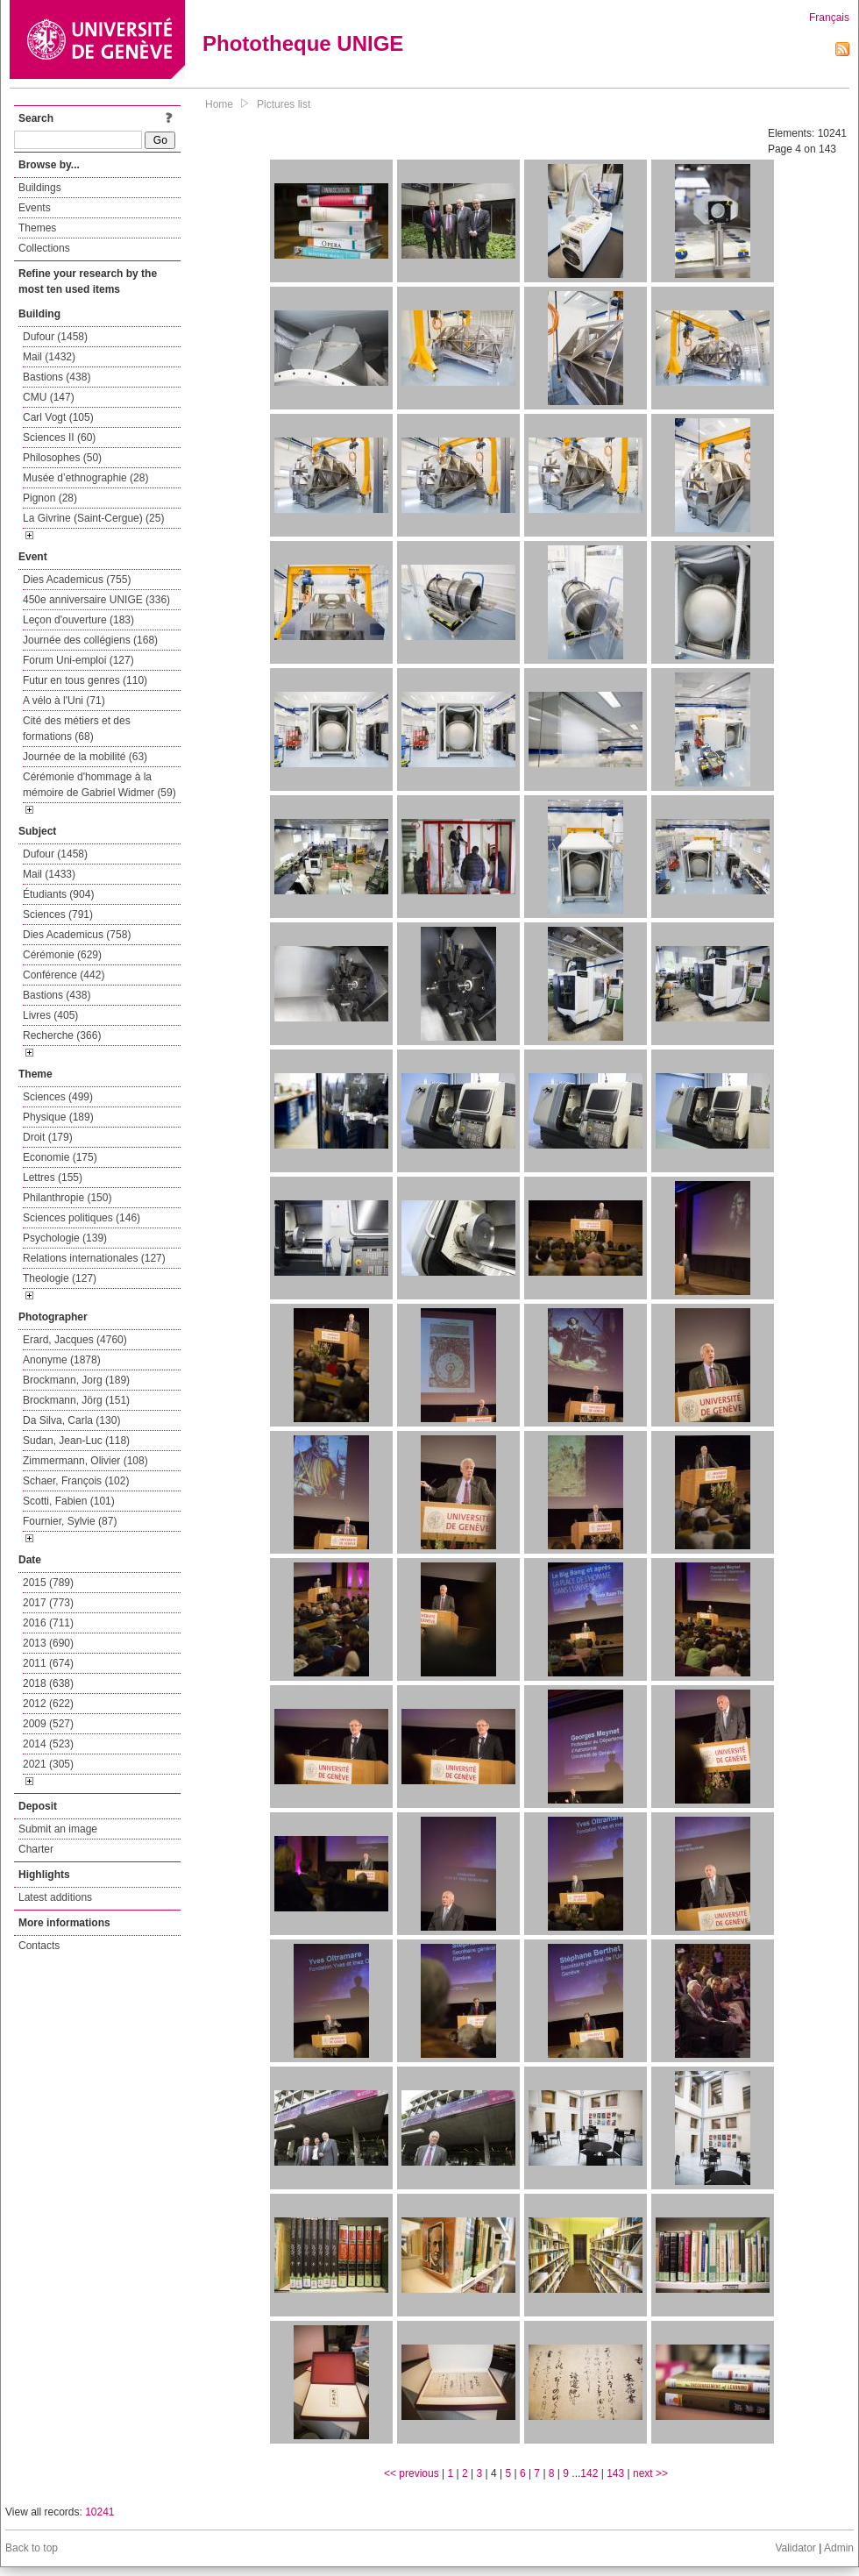  What do you see at coordinates (76, 1481) in the screenshot?
I see `Schaer, François (102)` at bounding box center [76, 1481].